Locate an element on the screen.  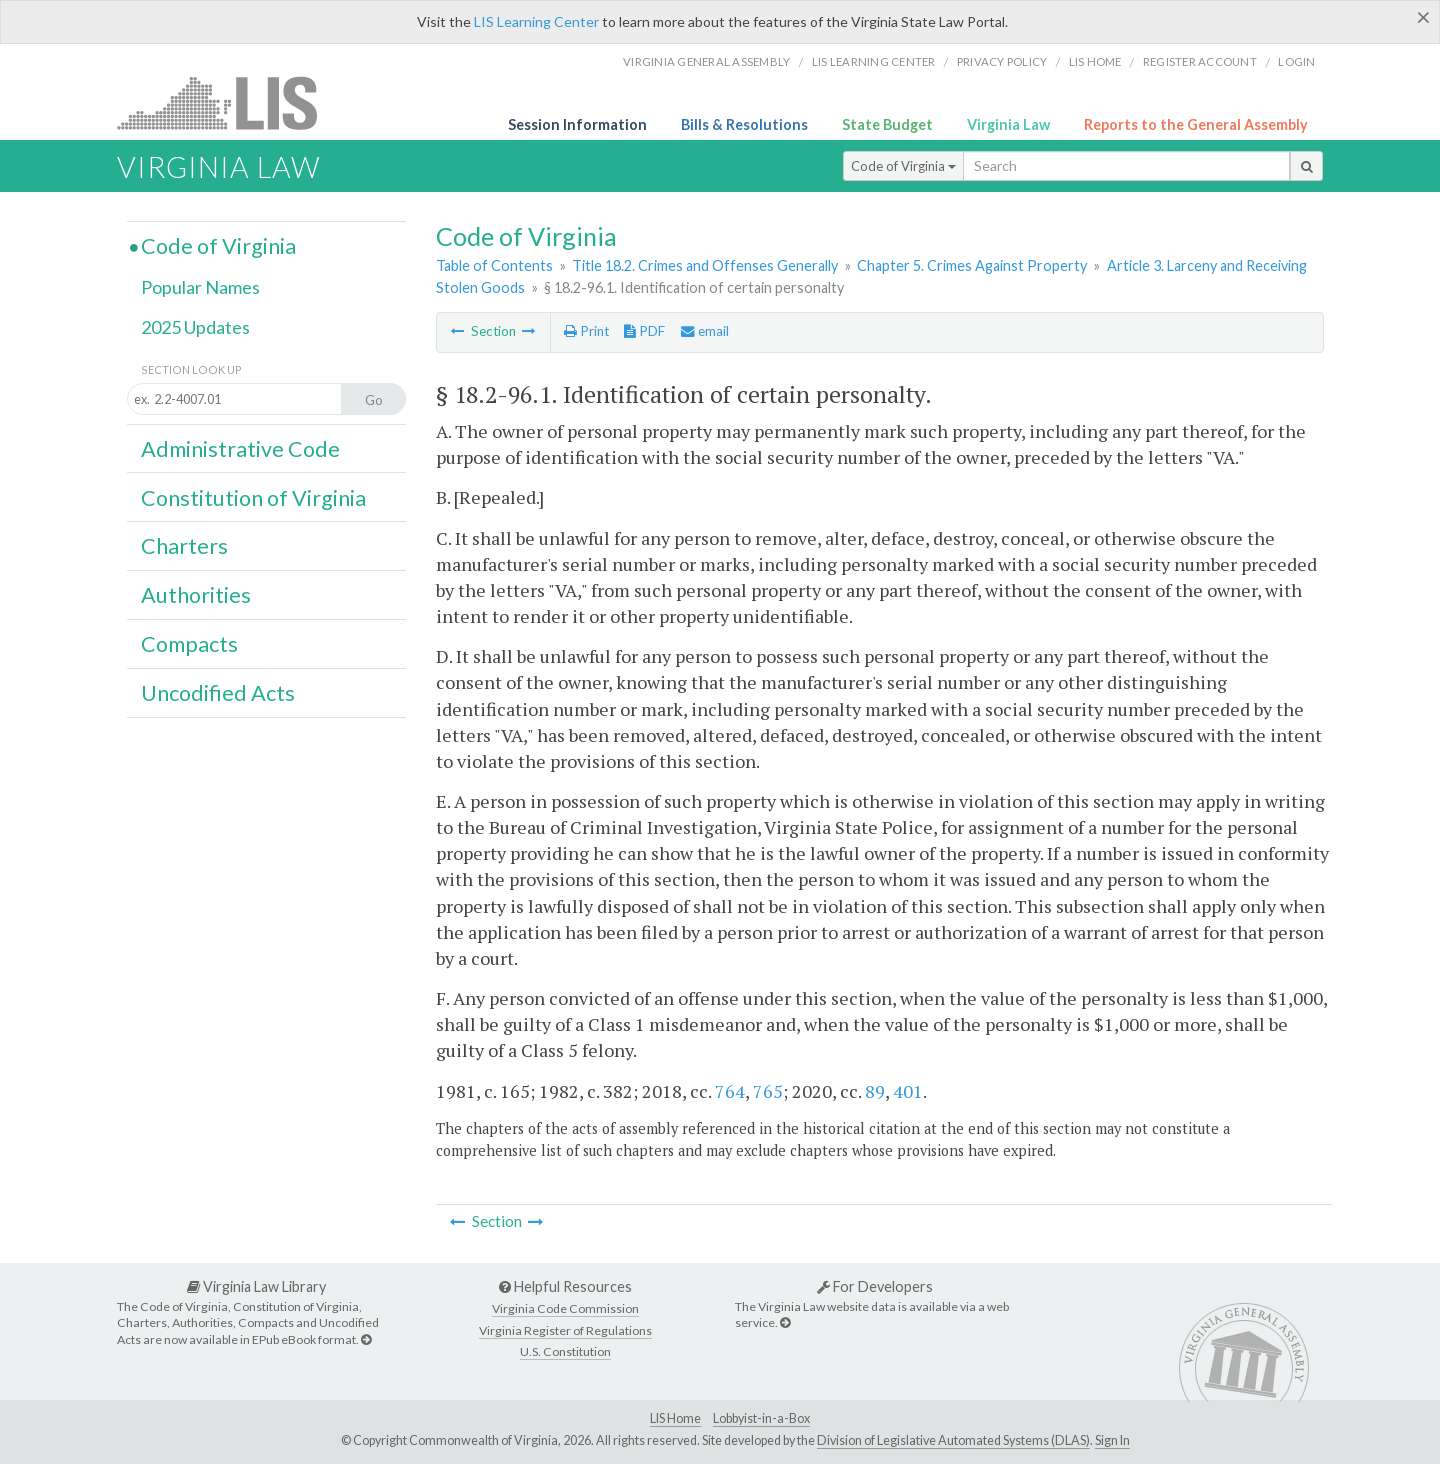
765 is located at coordinates (768, 1091).